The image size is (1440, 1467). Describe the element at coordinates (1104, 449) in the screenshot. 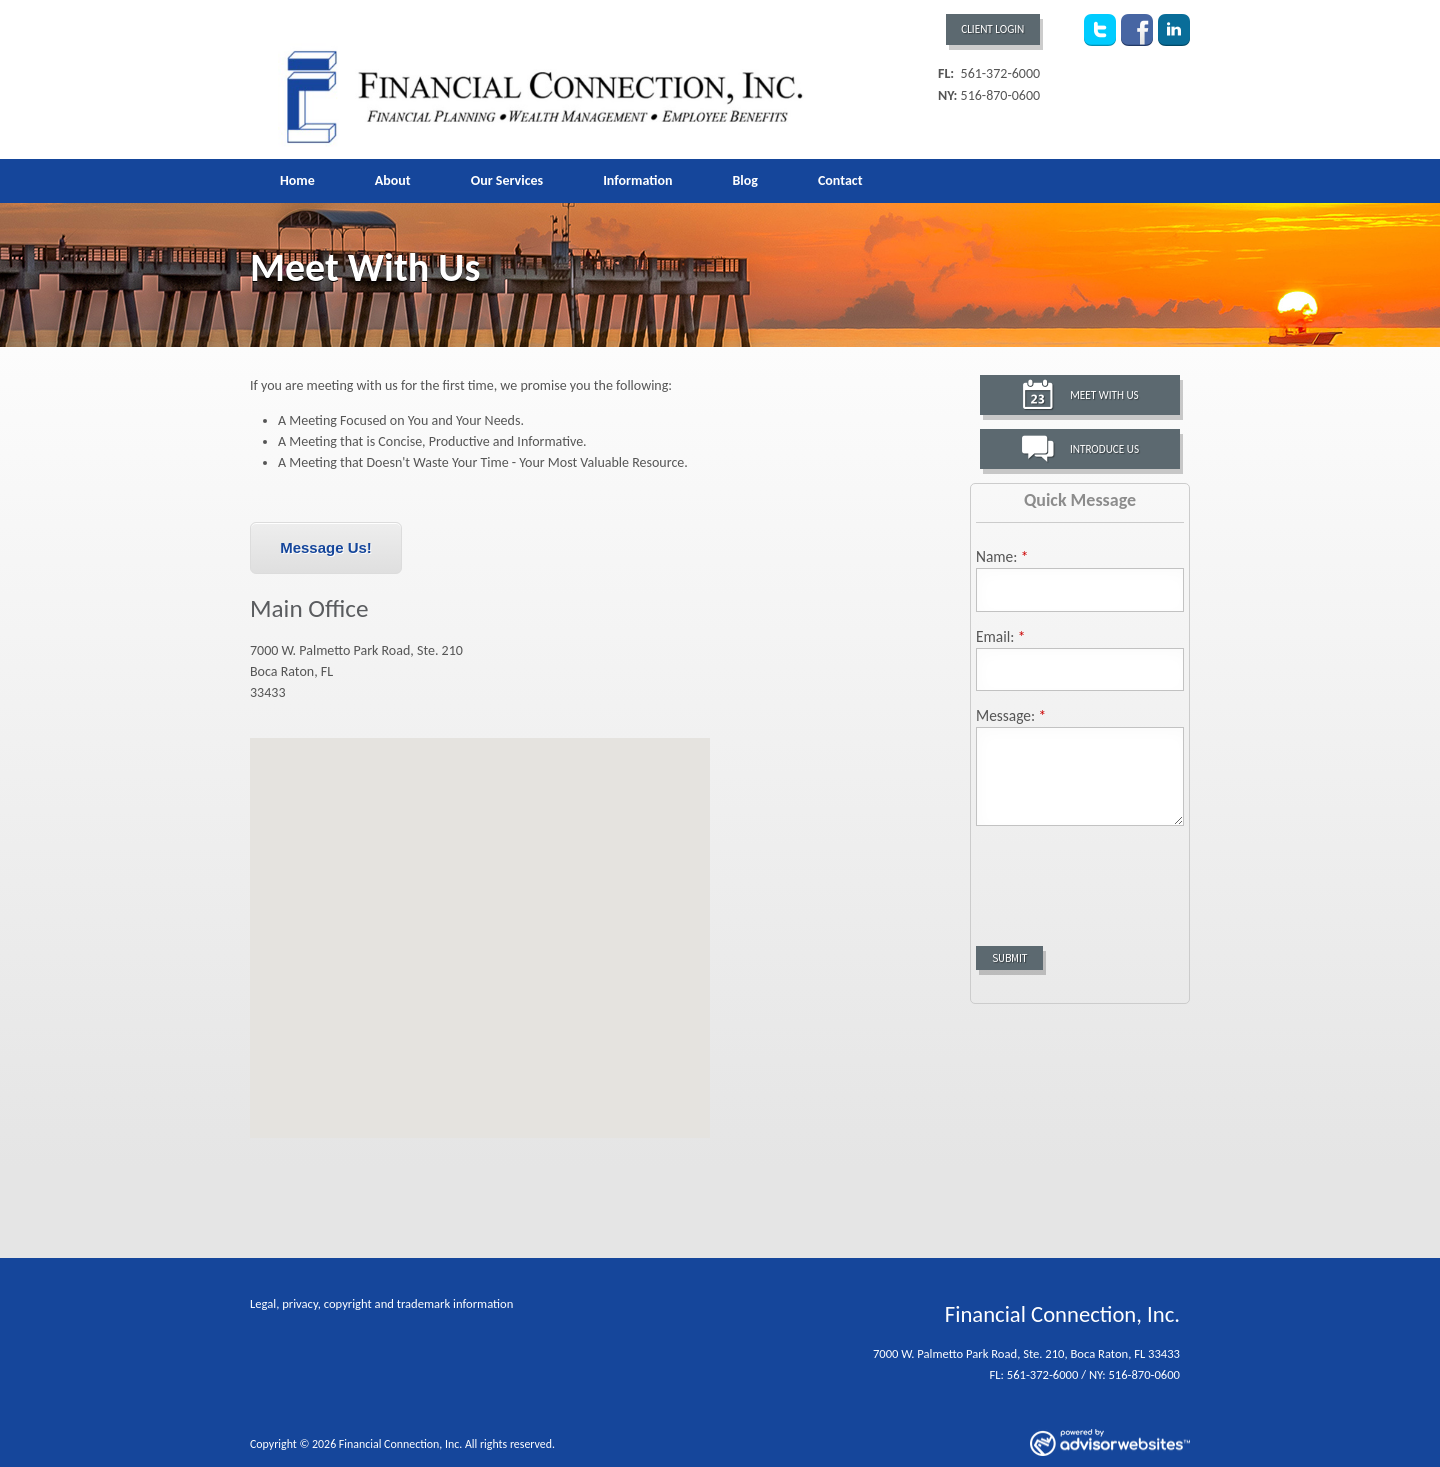

I see `Introduce Us` at that location.